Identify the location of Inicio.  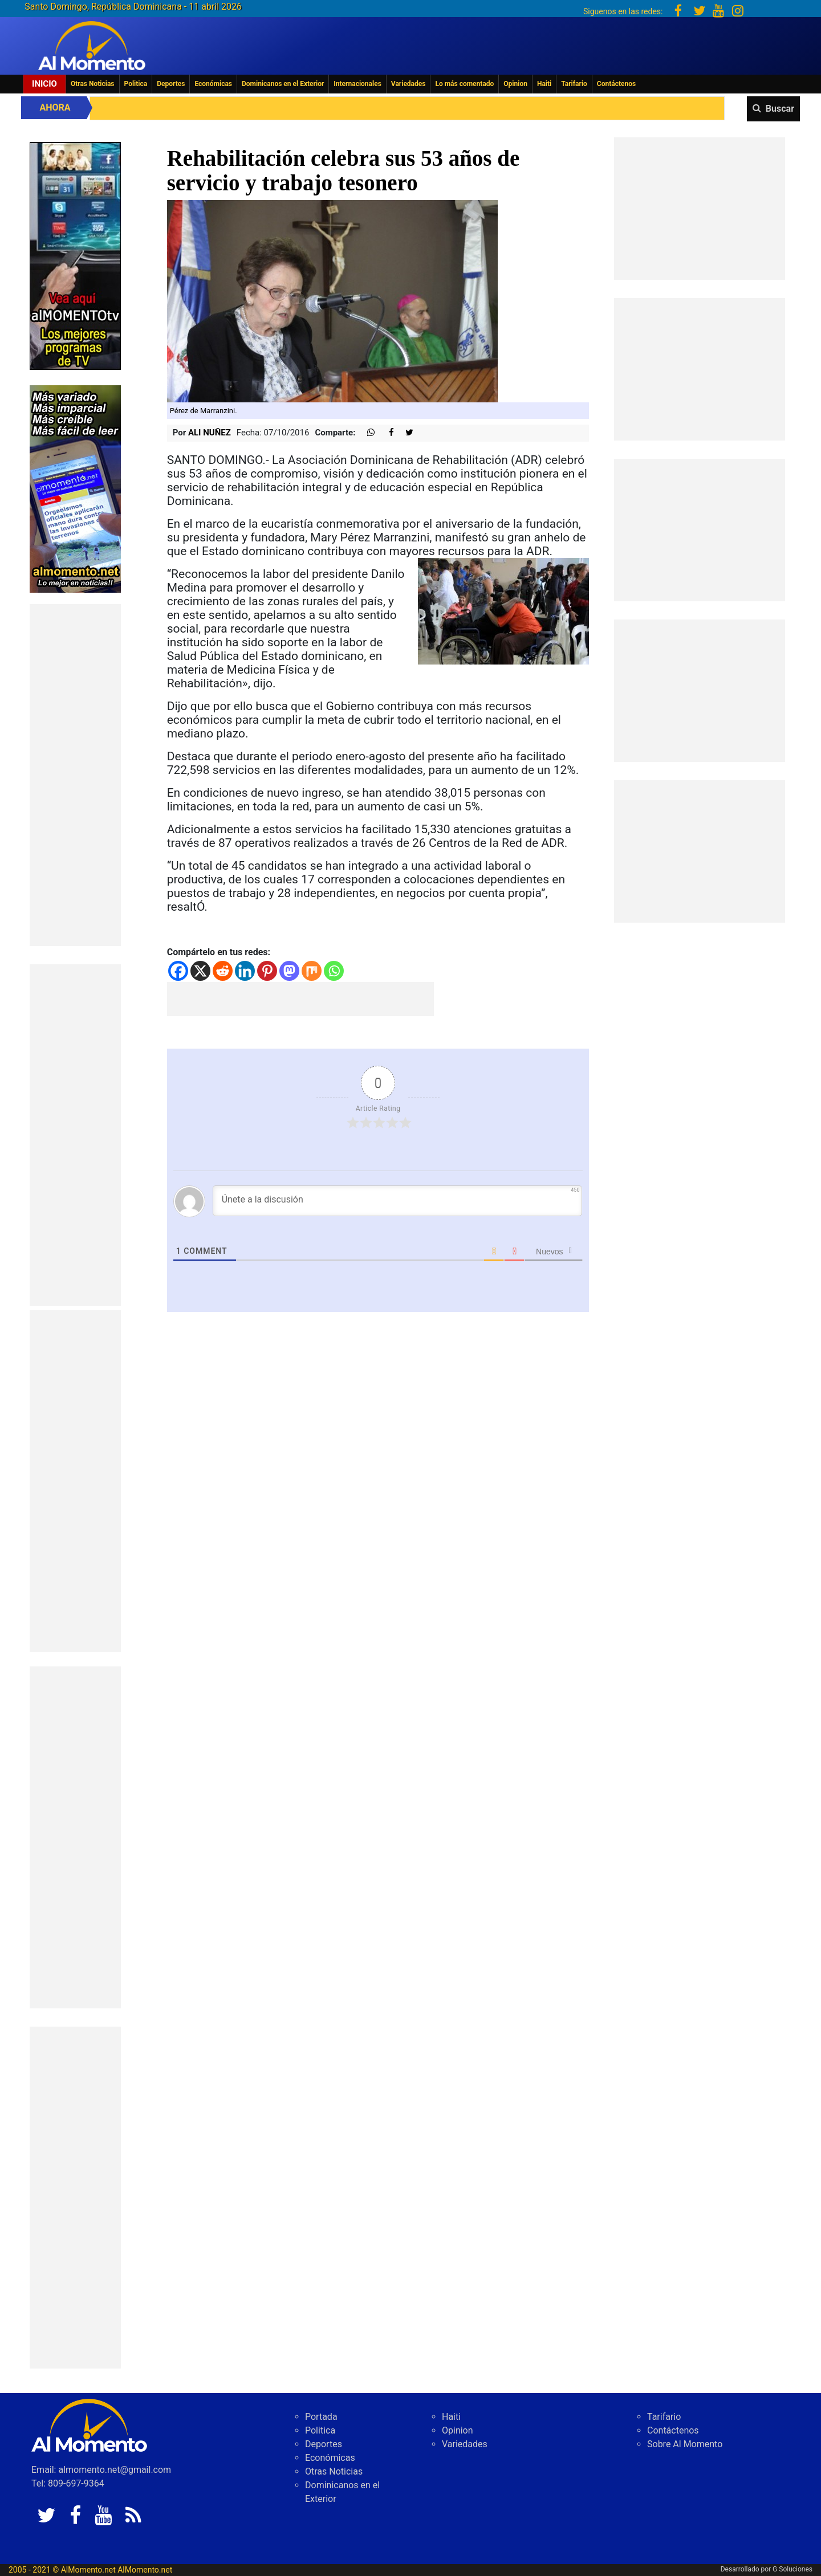
(44, 84).